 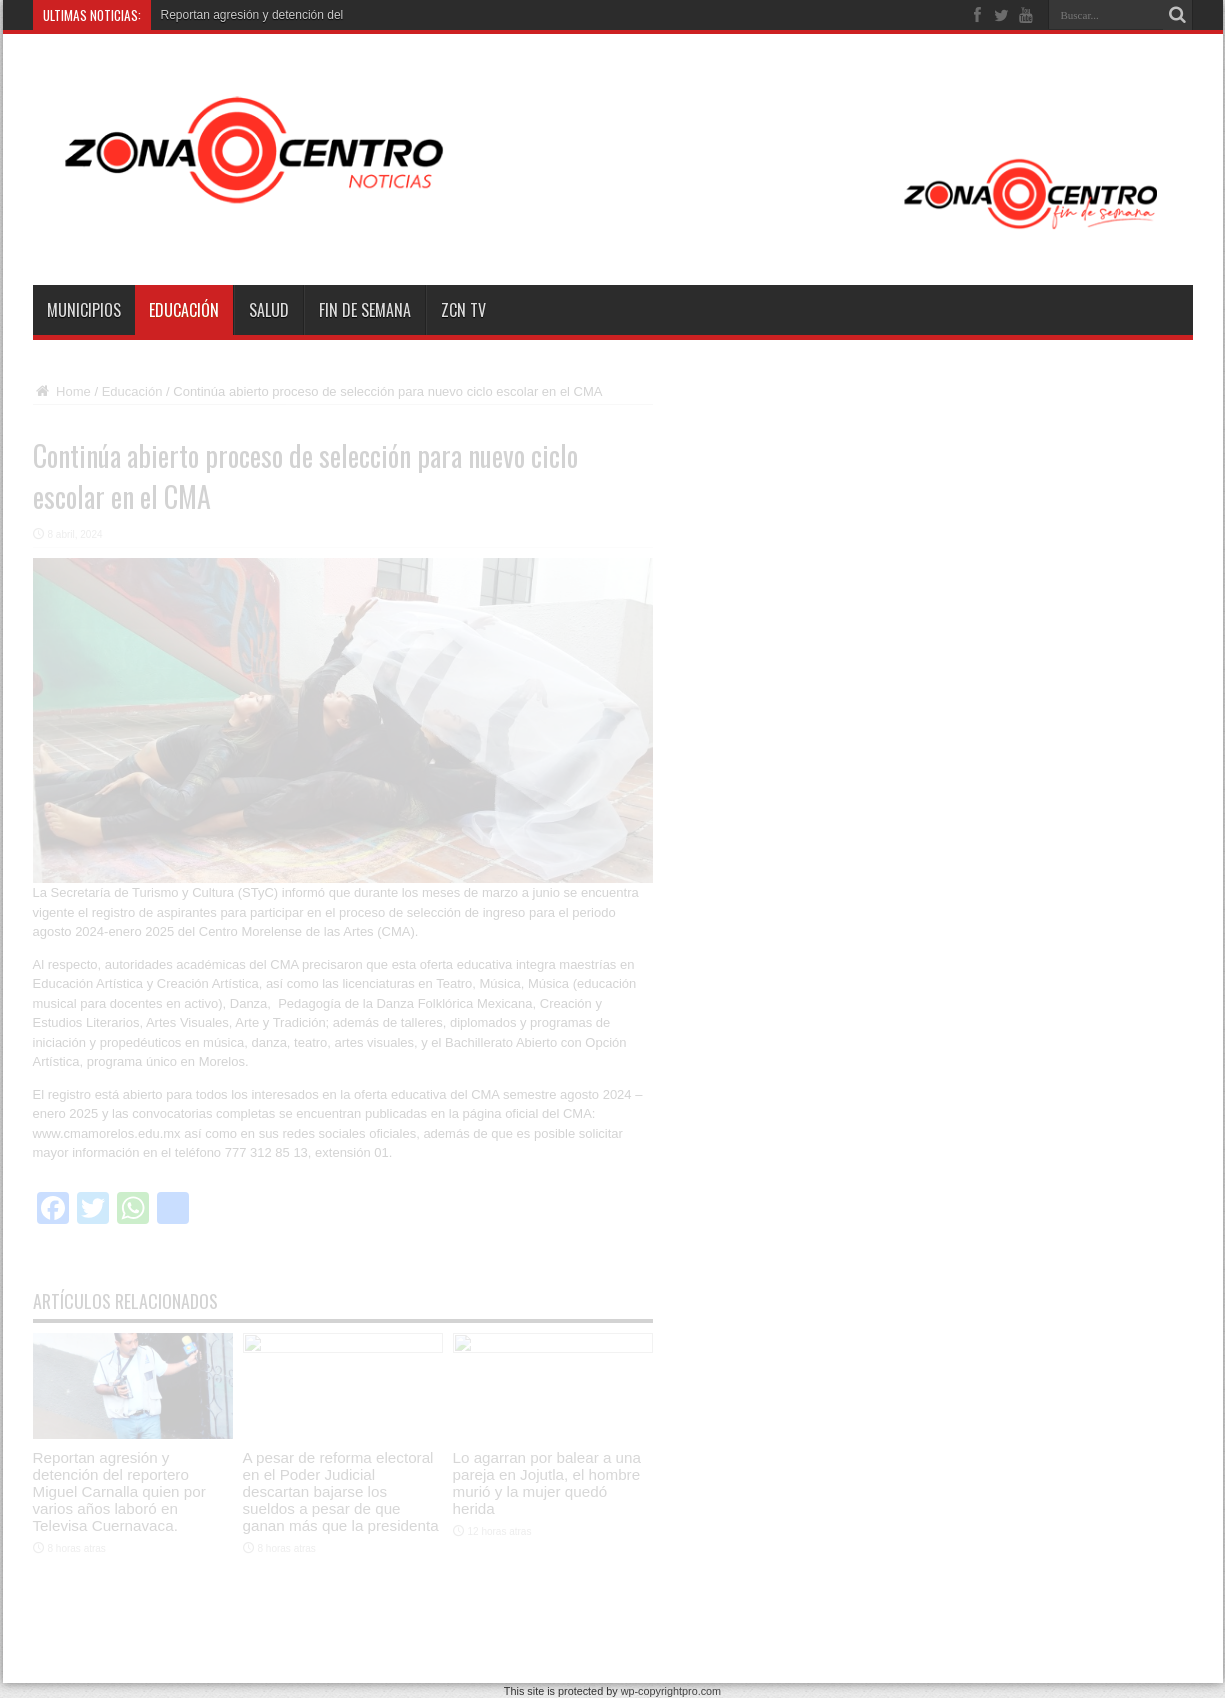 What do you see at coordinates (269, 310) in the screenshot?
I see `Salud` at bounding box center [269, 310].